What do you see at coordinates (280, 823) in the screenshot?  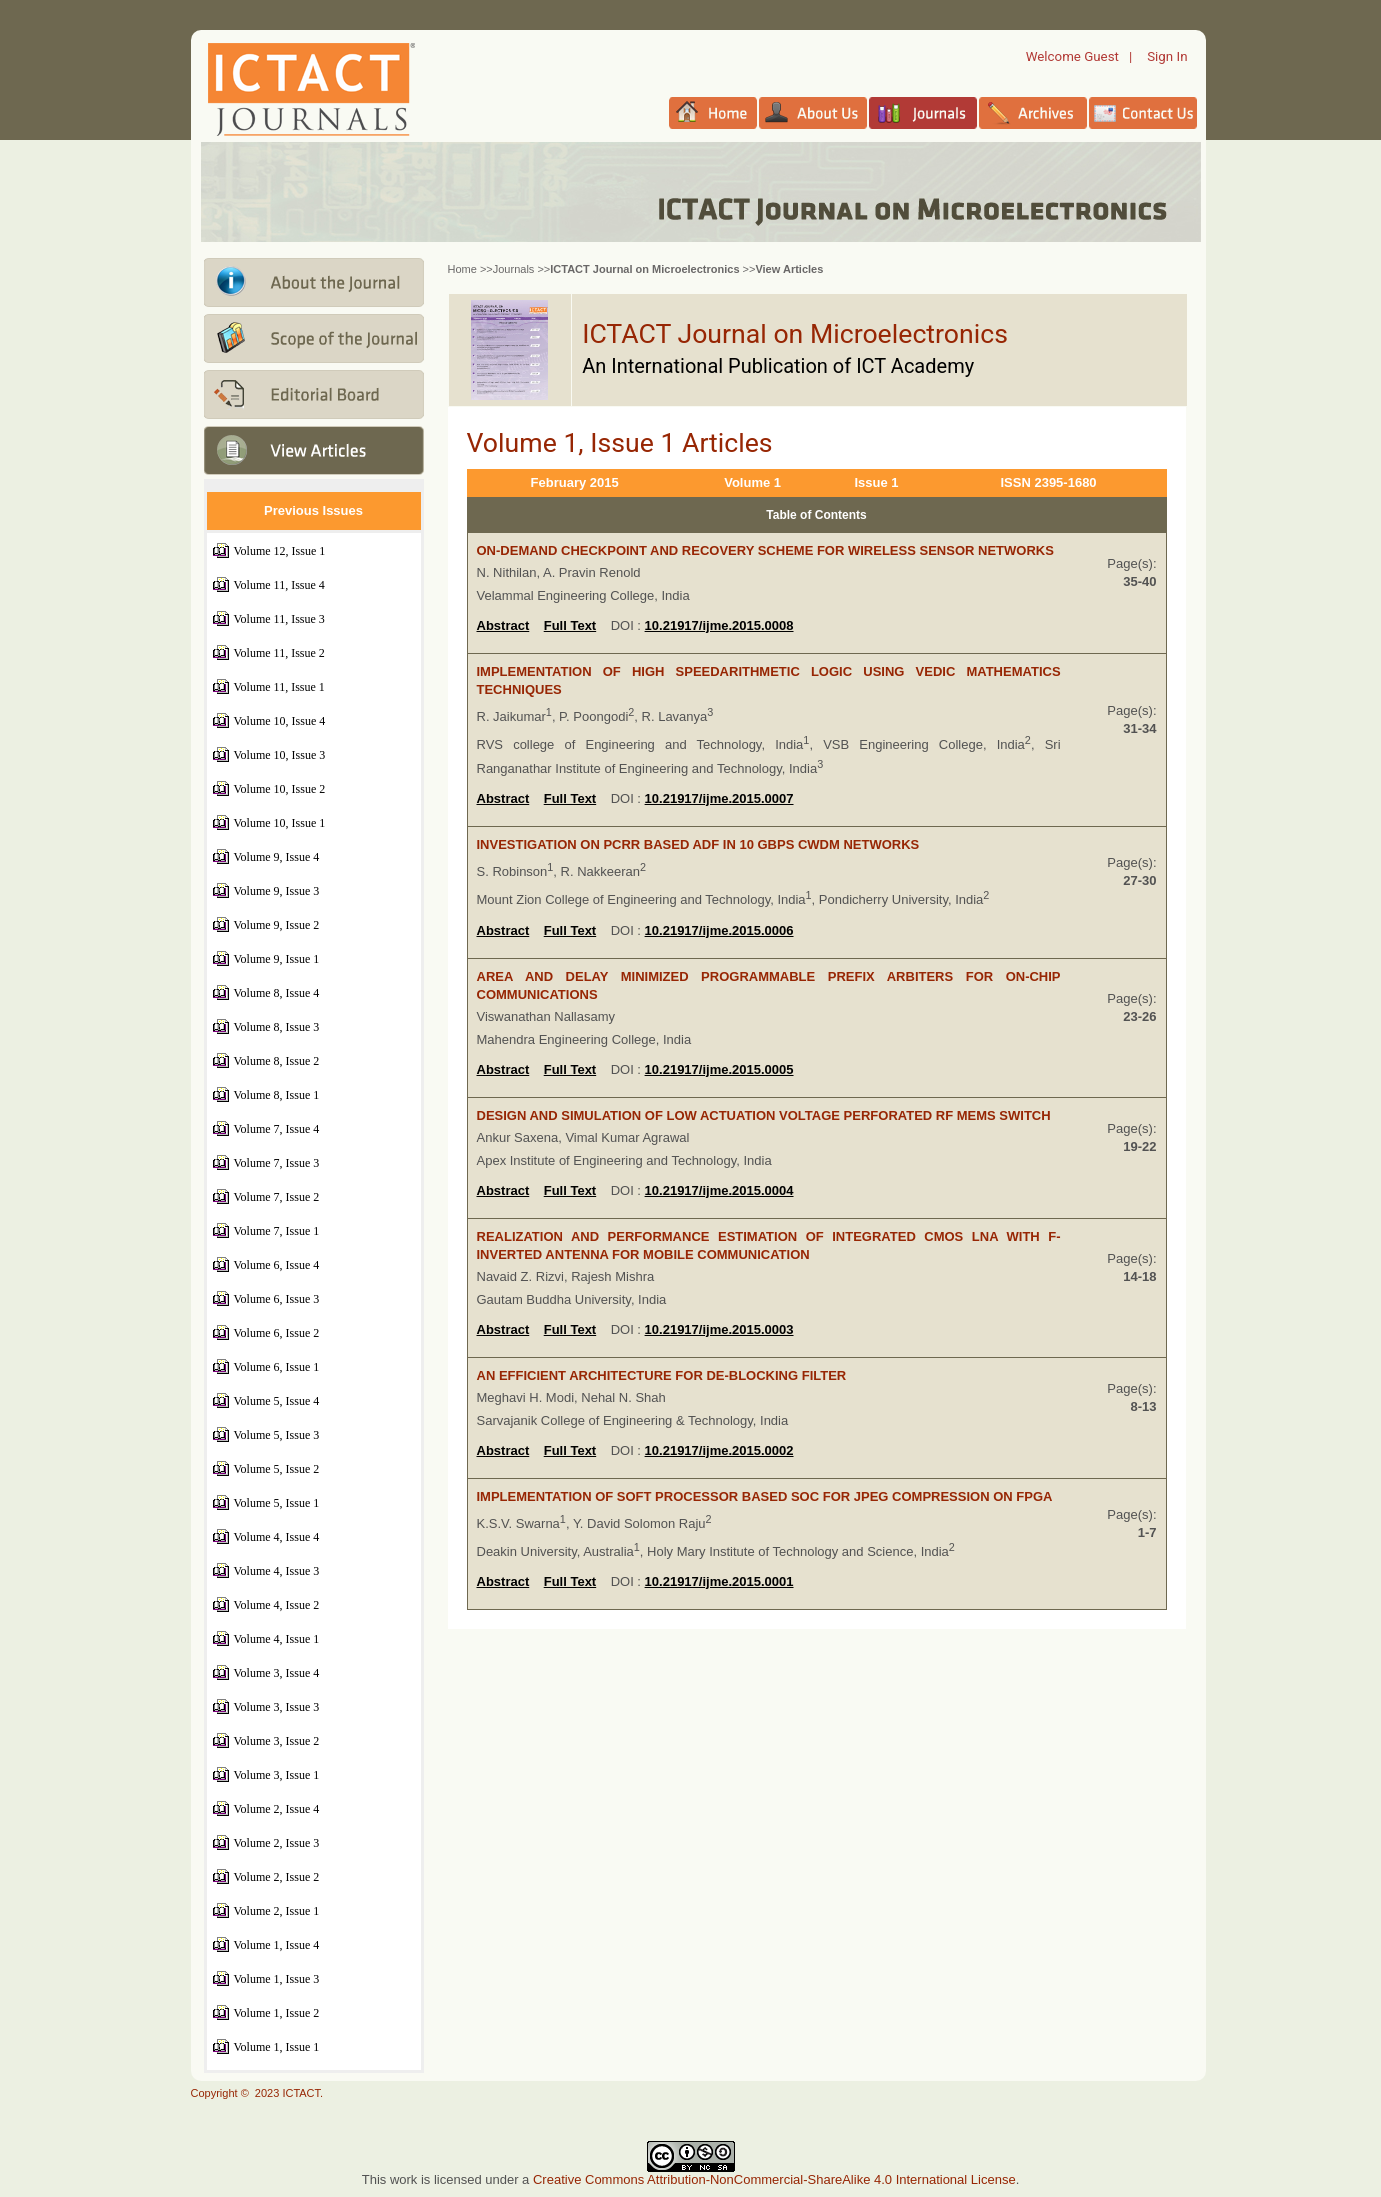 I see `Volume 10, Issue 1` at bounding box center [280, 823].